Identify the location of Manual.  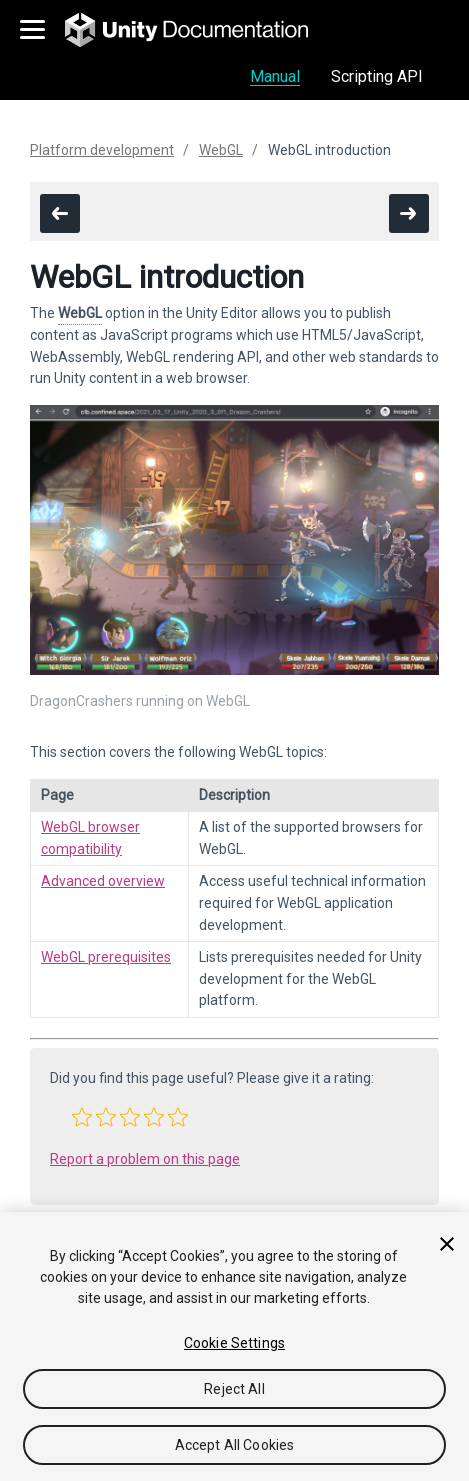
(275, 76).